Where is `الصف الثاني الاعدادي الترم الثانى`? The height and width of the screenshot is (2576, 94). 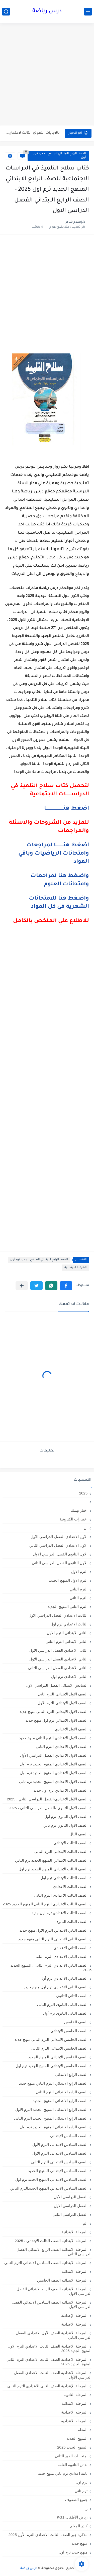
الصف الثاني الاعدادي الترم الثانى is located at coordinates (61, 1956).